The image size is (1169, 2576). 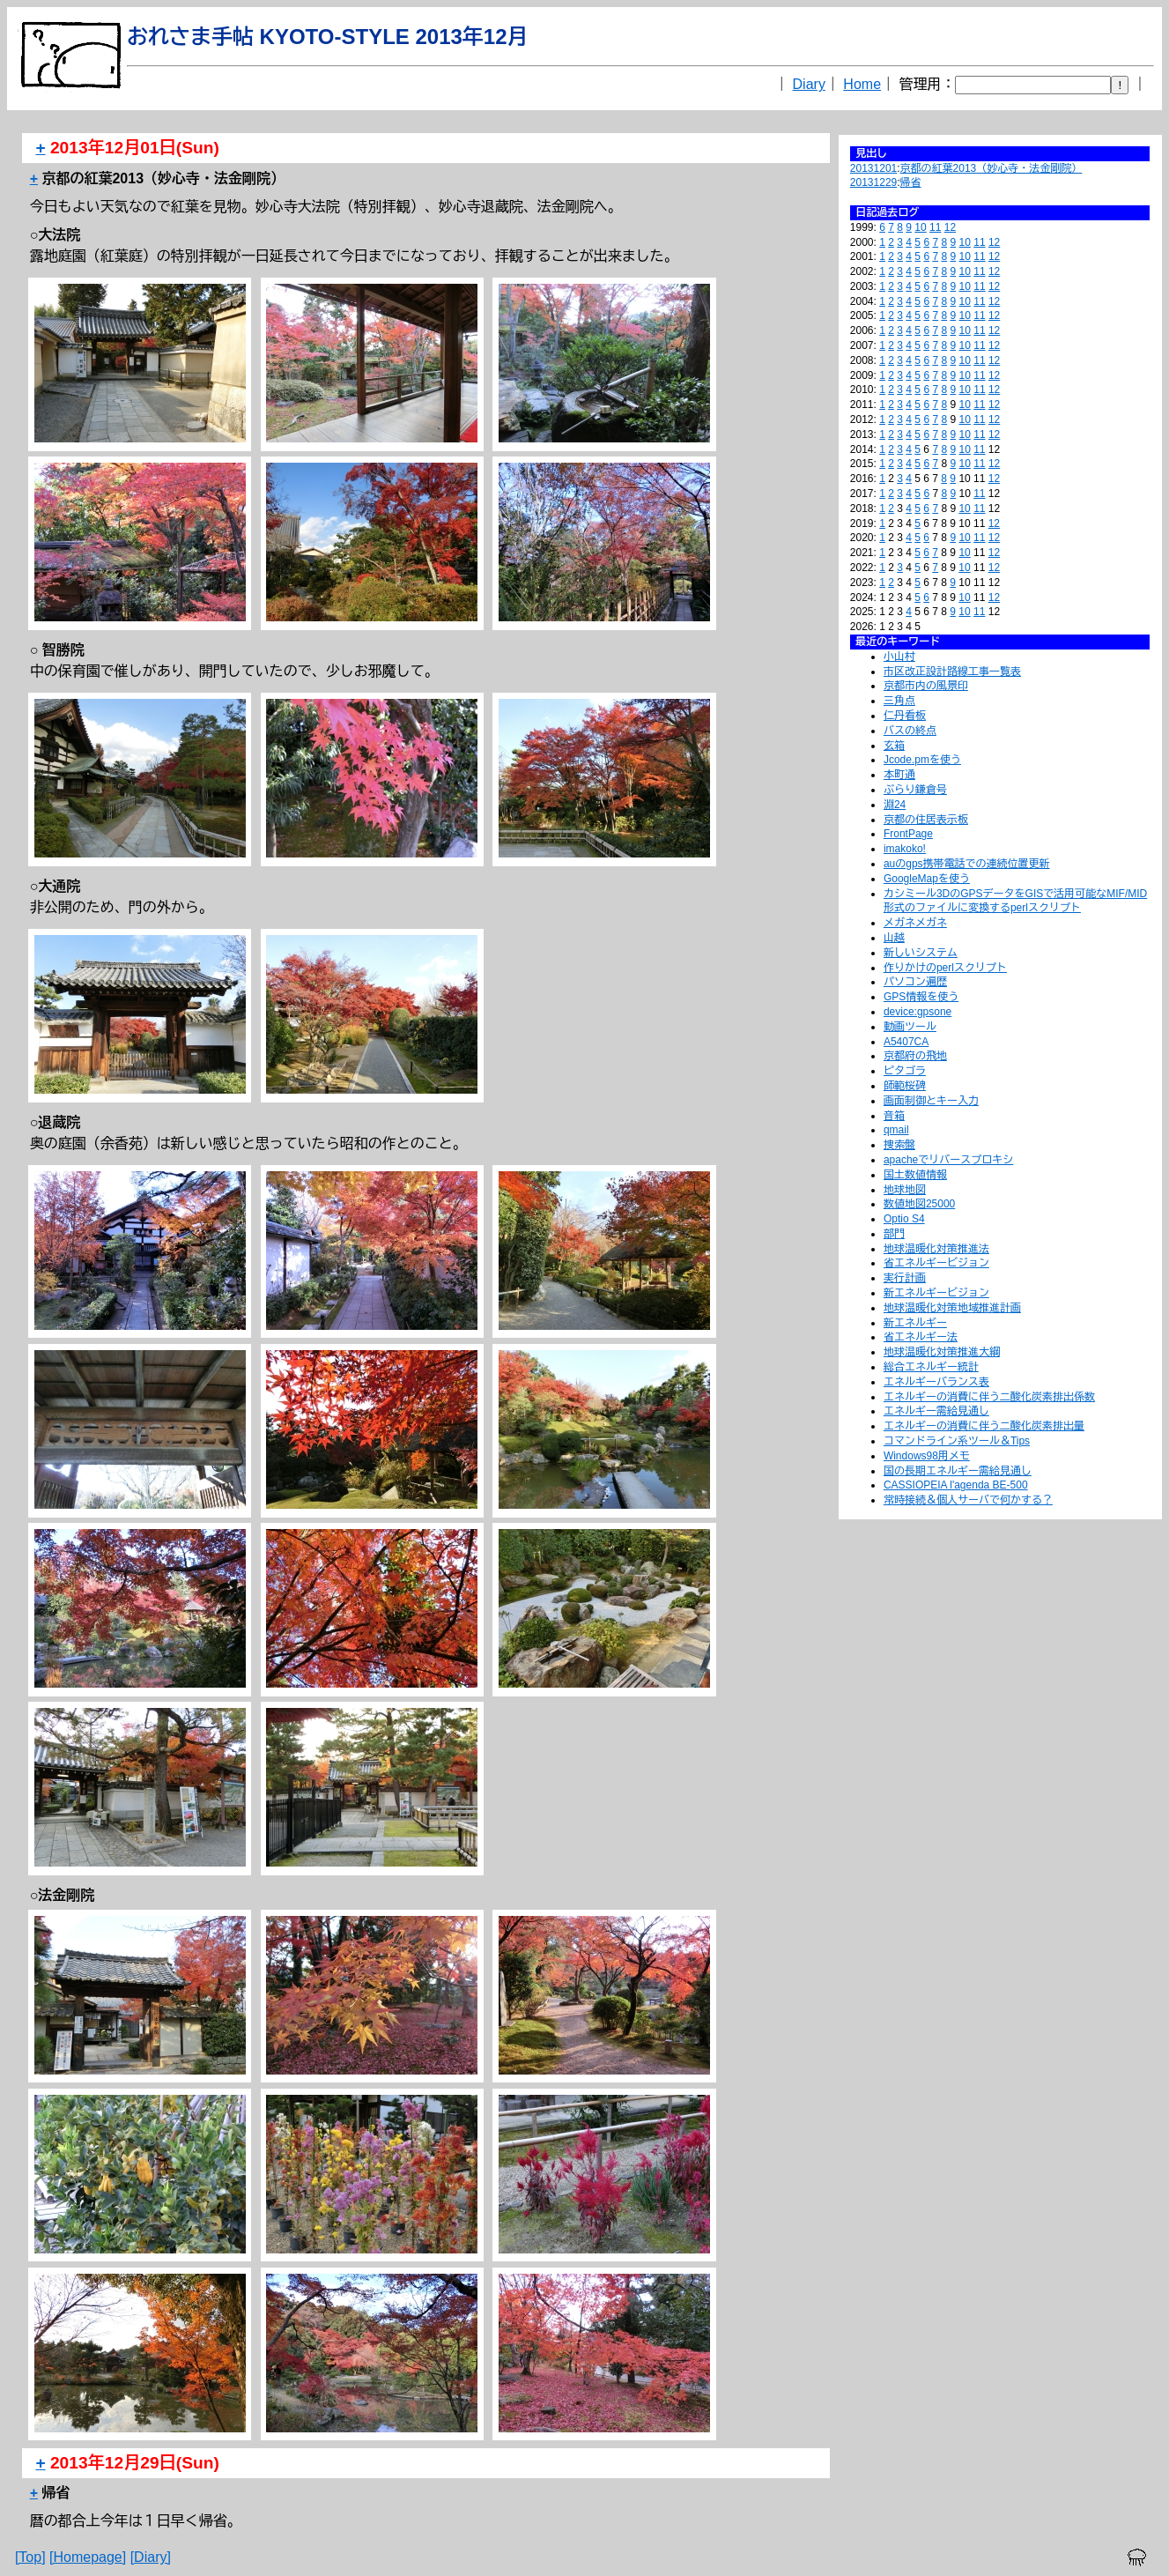 I want to click on 山越, so click(x=894, y=938).